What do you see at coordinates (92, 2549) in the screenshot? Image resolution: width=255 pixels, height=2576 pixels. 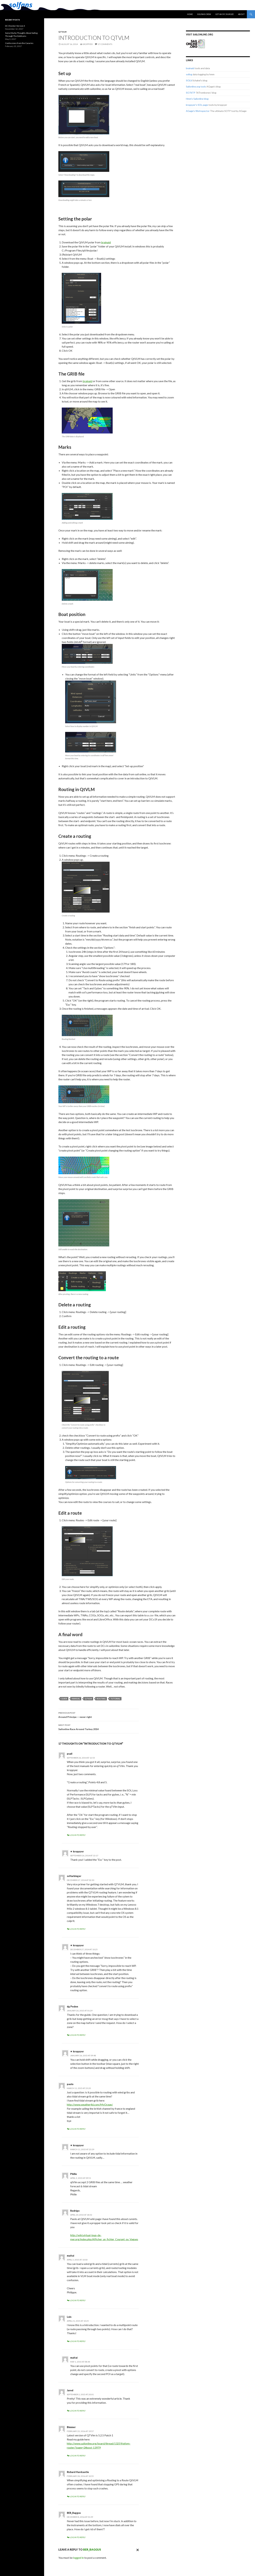 I see `BER_Baggus` at bounding box center [92, 2549].